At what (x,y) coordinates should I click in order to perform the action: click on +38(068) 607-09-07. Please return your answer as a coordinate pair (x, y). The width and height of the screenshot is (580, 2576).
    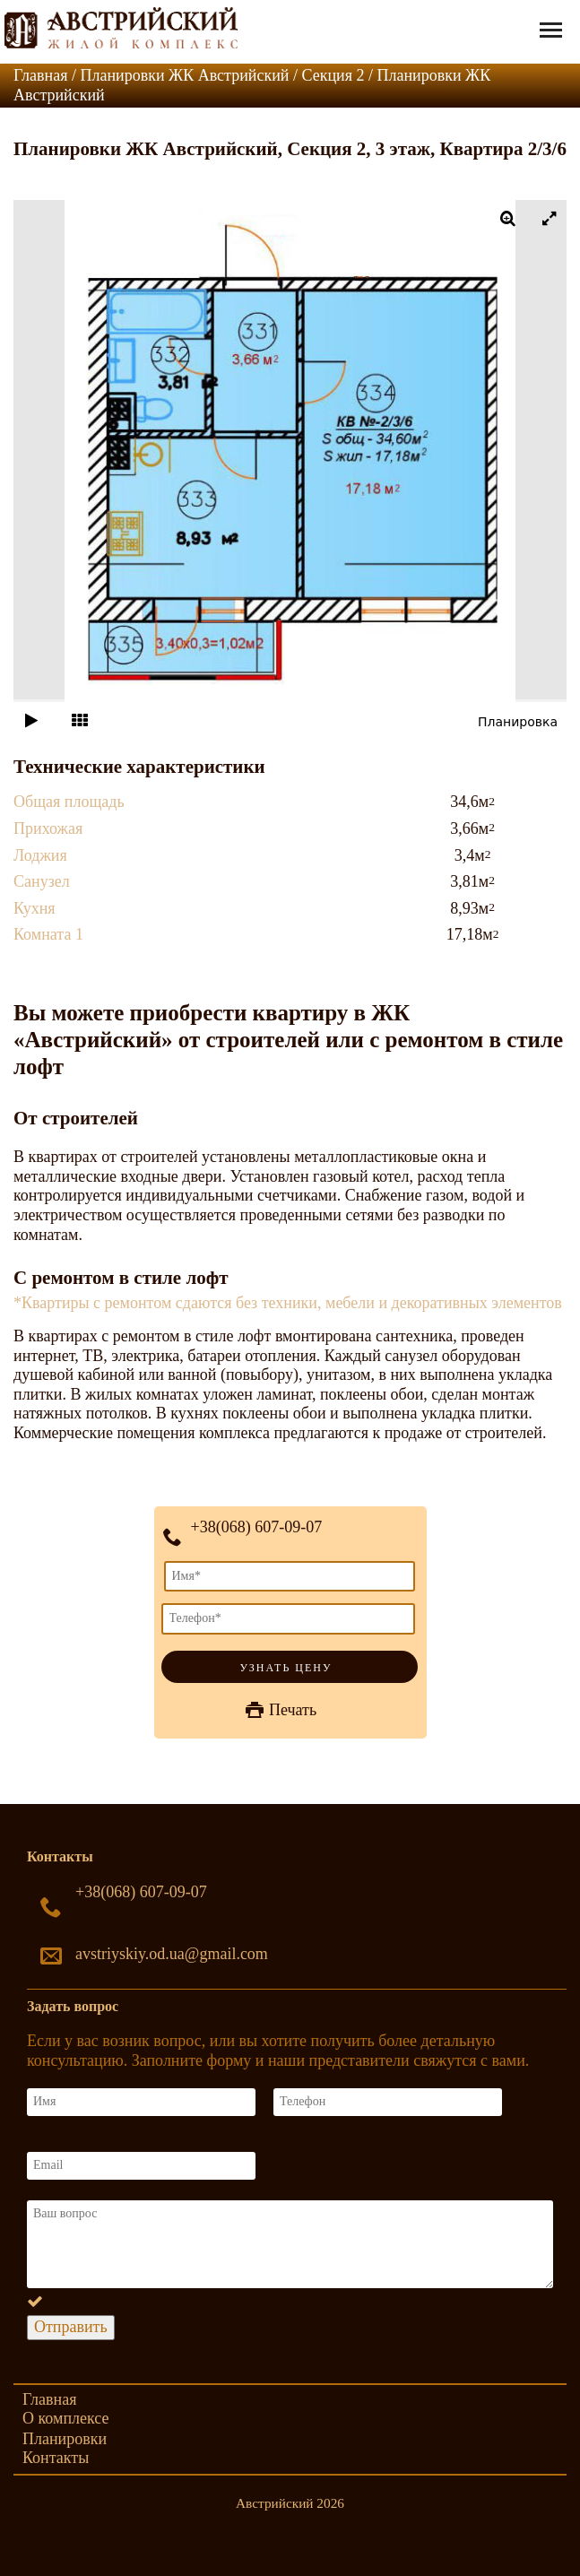
    Looking at the image, I should click on (257, 1527).